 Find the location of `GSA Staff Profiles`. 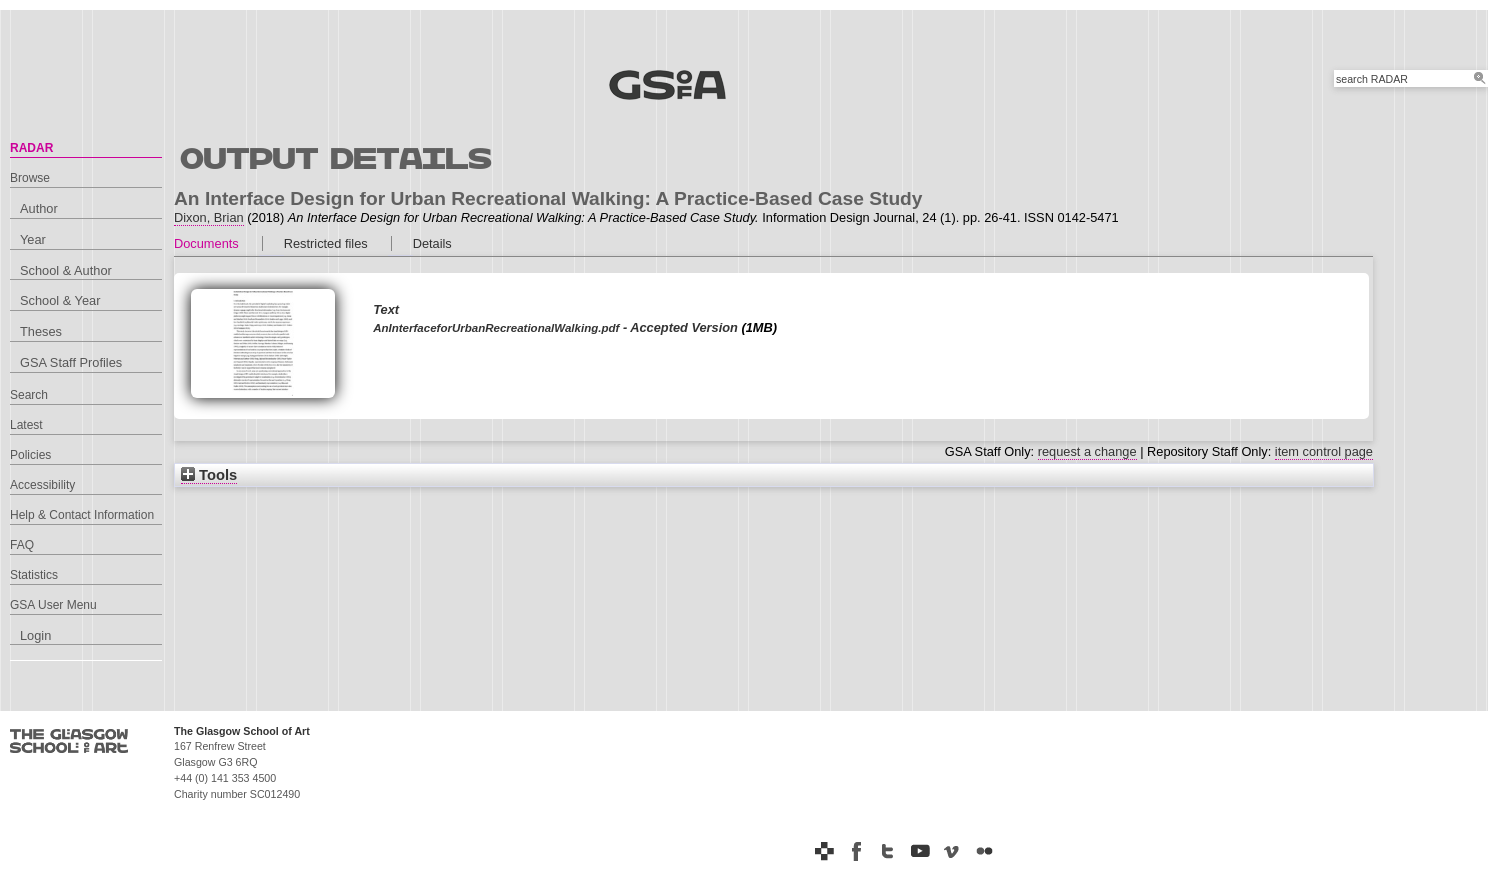

GSA Staff Profiles is located at coordinates (71, 362).